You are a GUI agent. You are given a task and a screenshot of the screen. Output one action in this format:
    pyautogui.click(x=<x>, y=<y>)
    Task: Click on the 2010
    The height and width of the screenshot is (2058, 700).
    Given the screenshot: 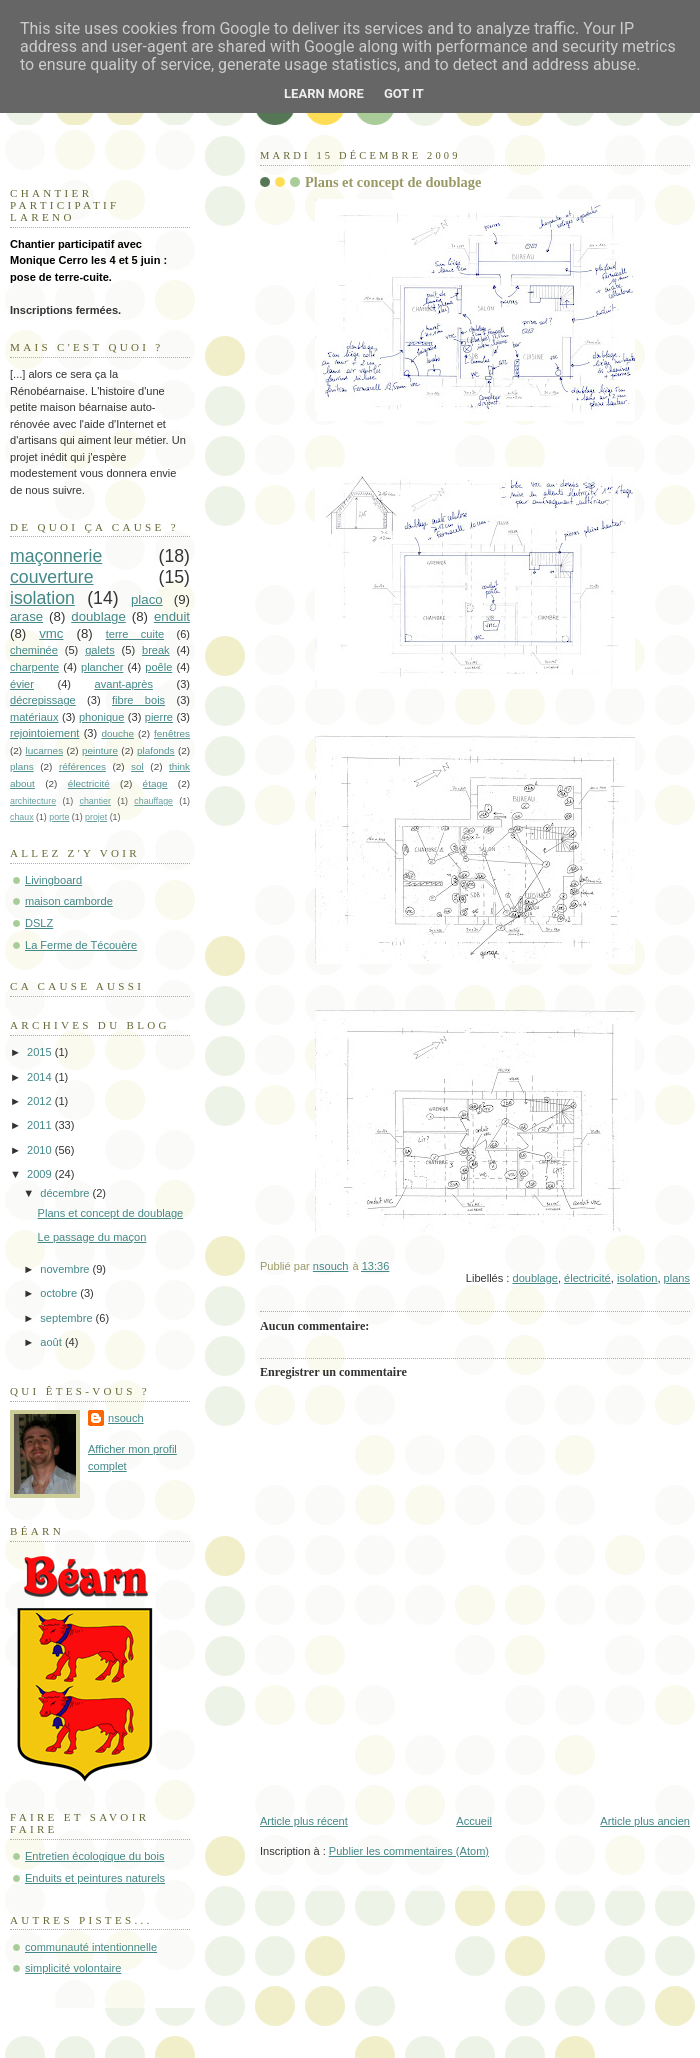 What is the action you would take?
    pyautogui.click(x=41, y=1150)
    